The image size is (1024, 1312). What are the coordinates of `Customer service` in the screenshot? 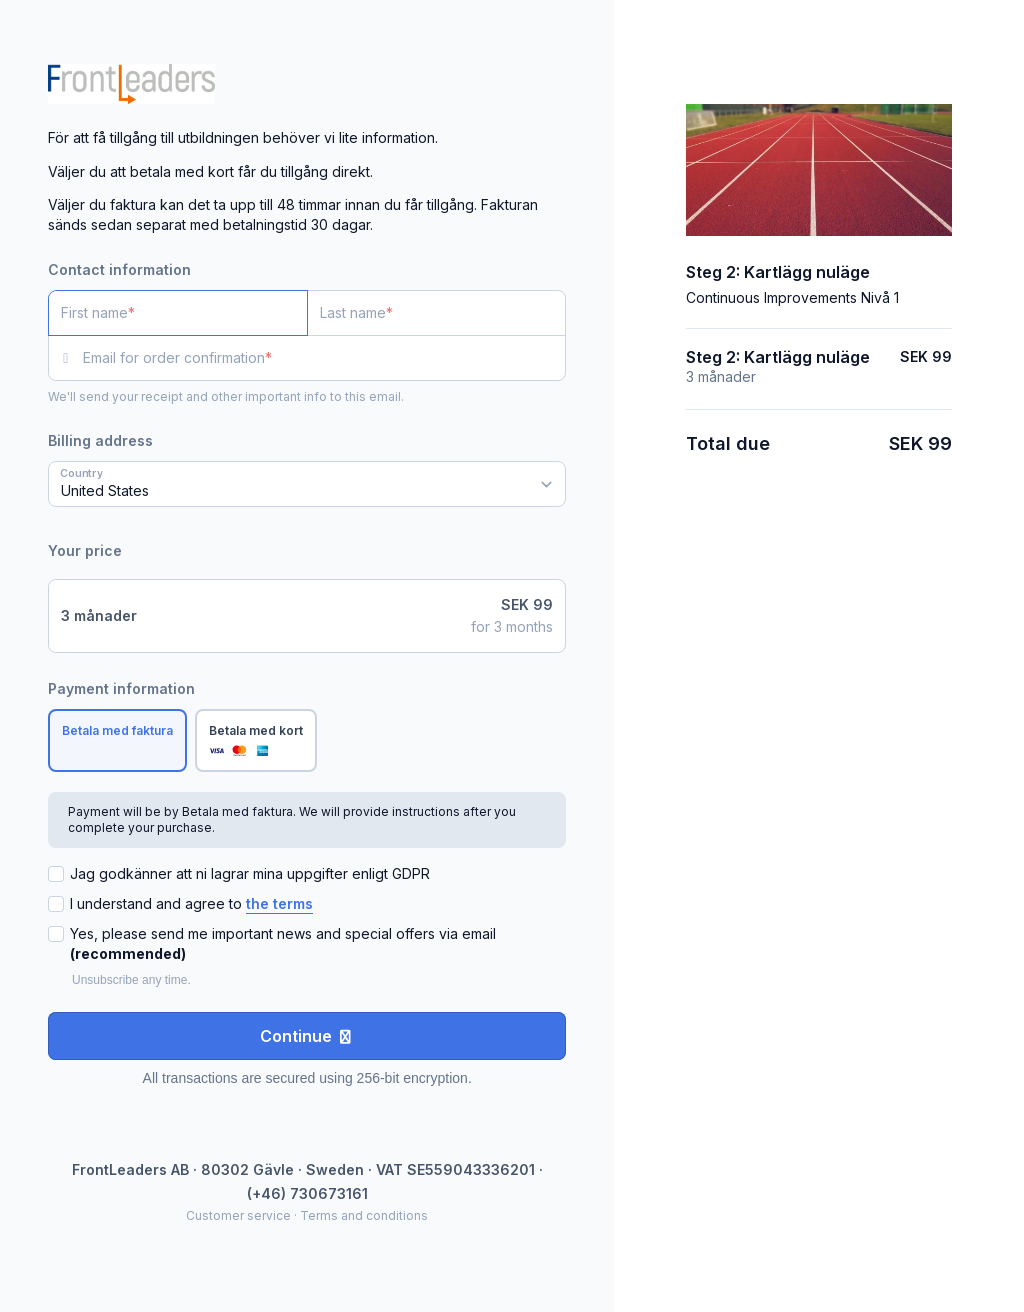 It's located at (238, 1215).